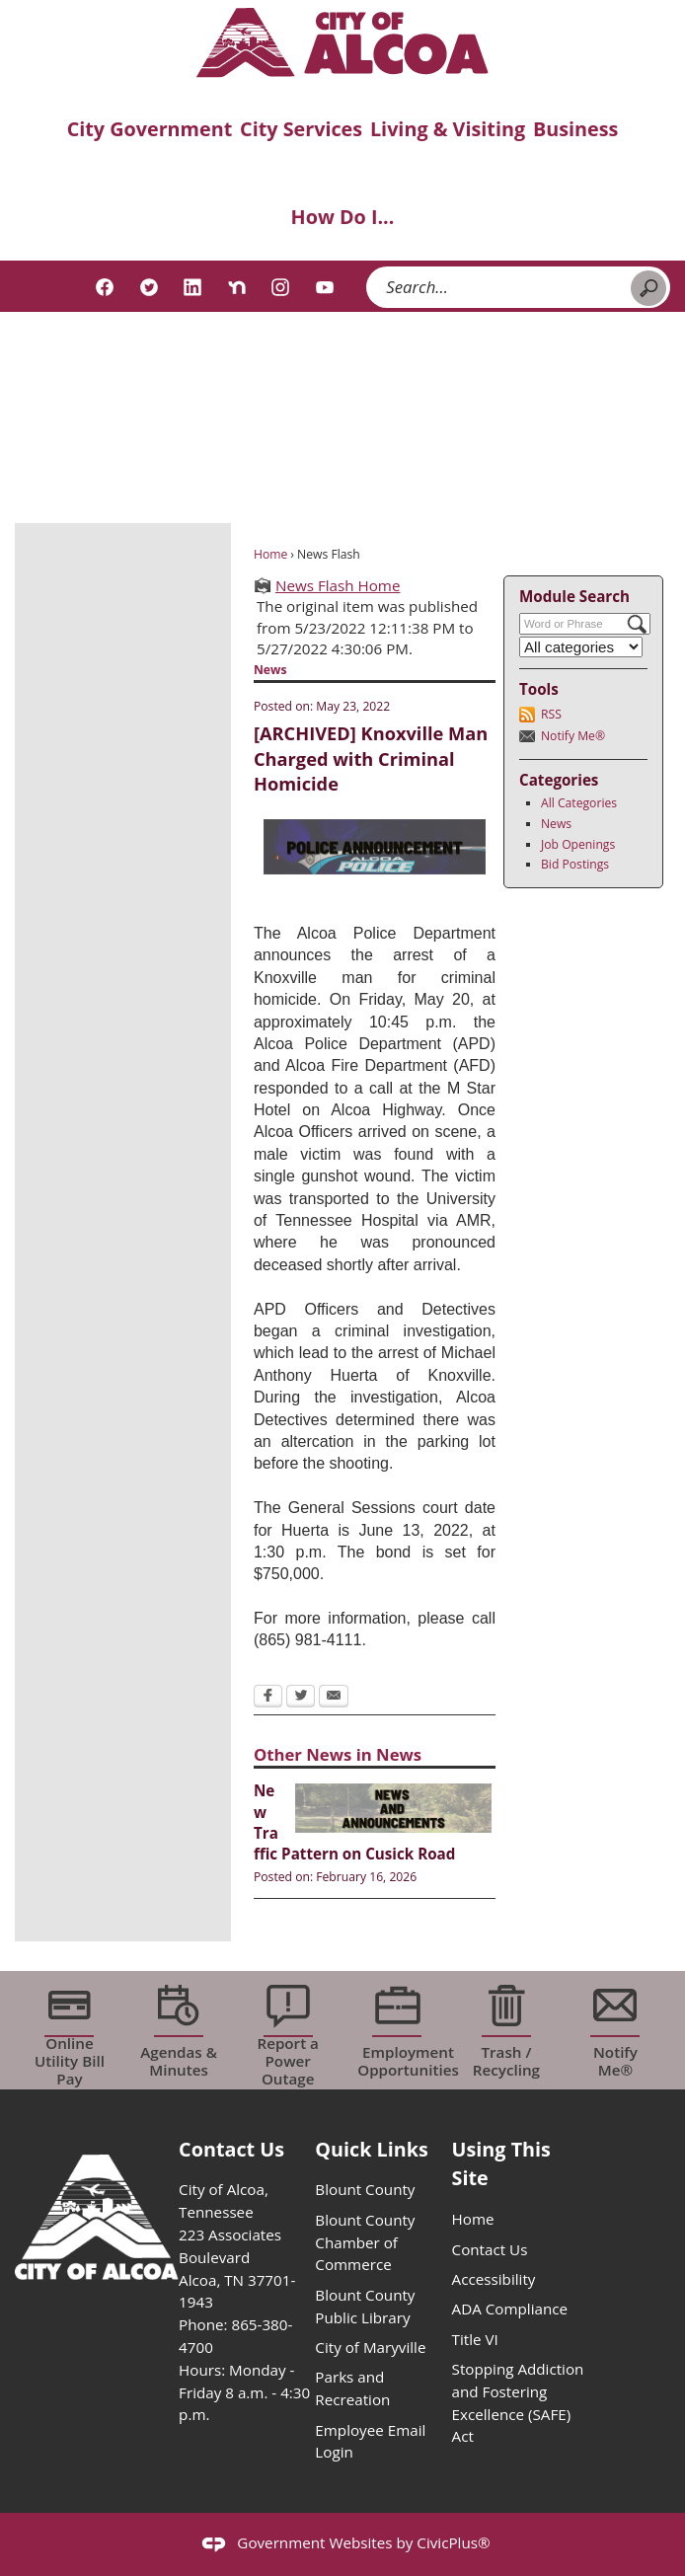 The width and height of the screenshot is (685, 2576). Describe the element at coordinates (287, 2030) in the screenshot. I see `[Report a Power Outage Opens in new window]` at that location.